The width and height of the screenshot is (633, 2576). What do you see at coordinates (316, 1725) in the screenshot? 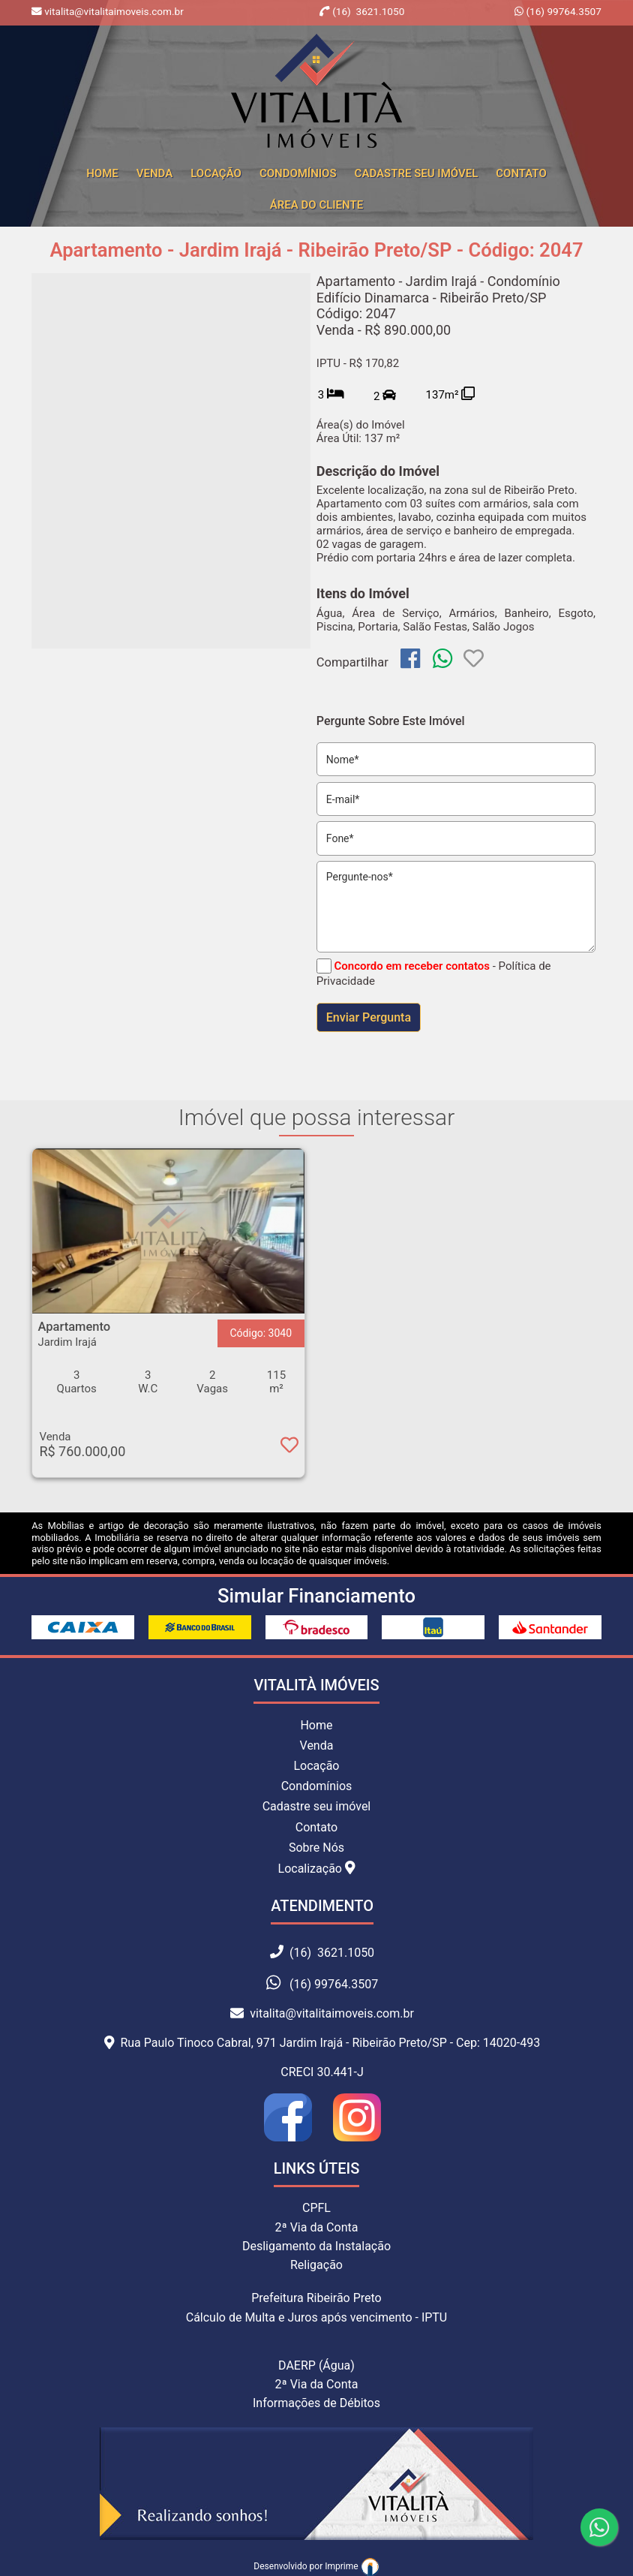
I see `Home` at bounding box center [316, 1725].